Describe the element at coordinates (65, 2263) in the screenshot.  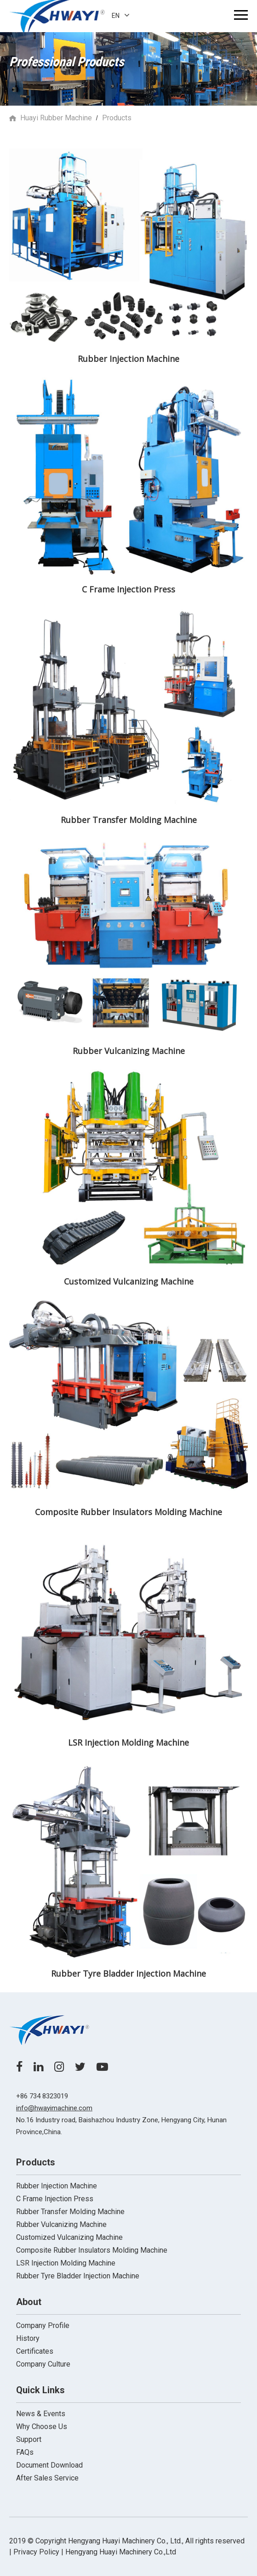
I see `LSR Injection Molding Machine` at that location.